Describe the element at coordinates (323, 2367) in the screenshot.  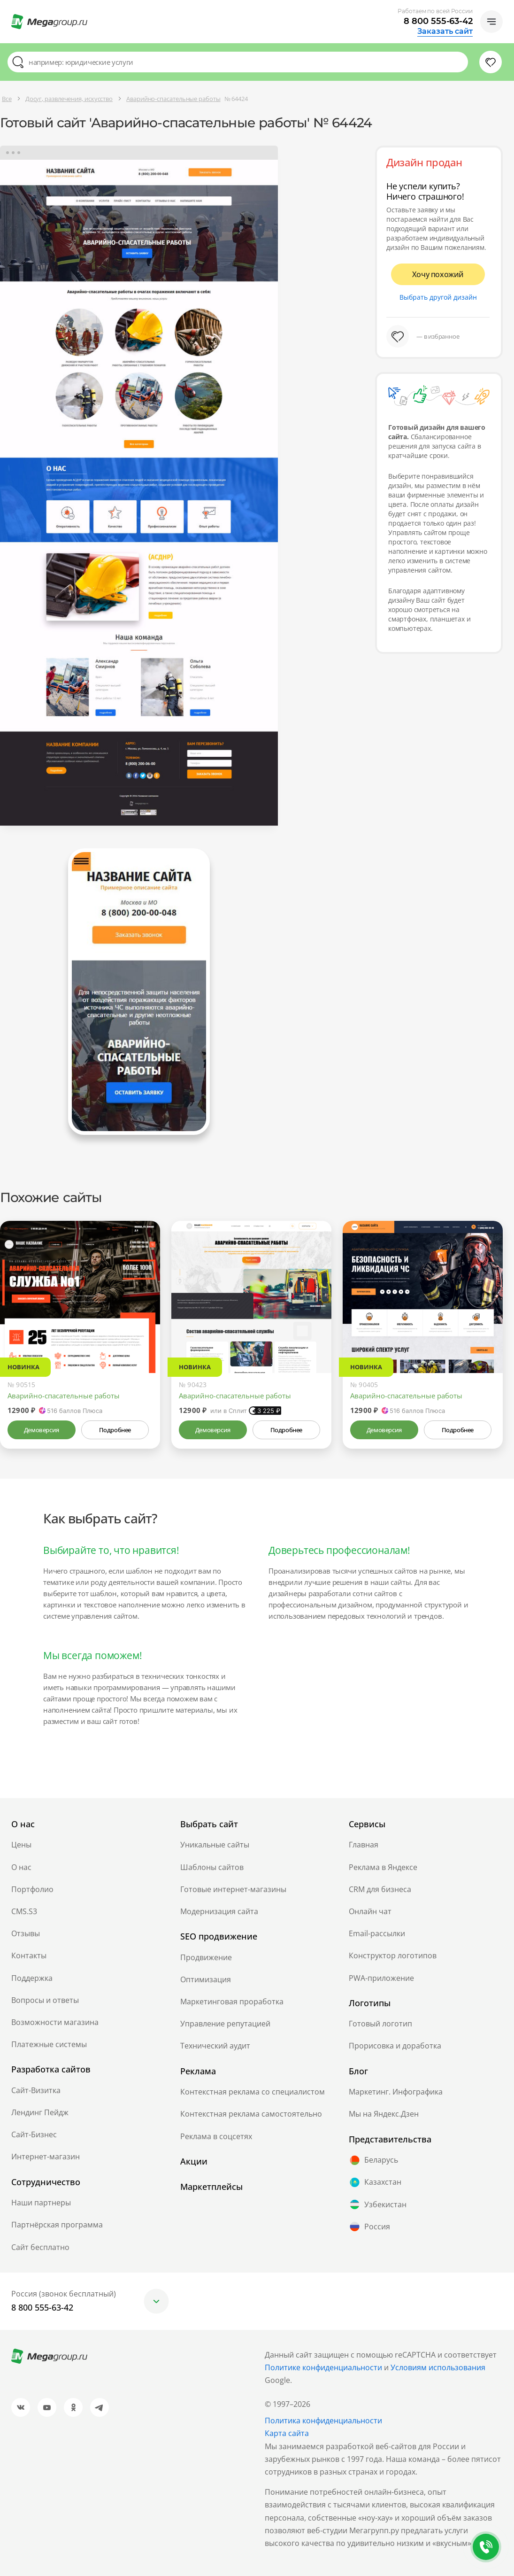
I see `Политике конфиденциальности` at that location.